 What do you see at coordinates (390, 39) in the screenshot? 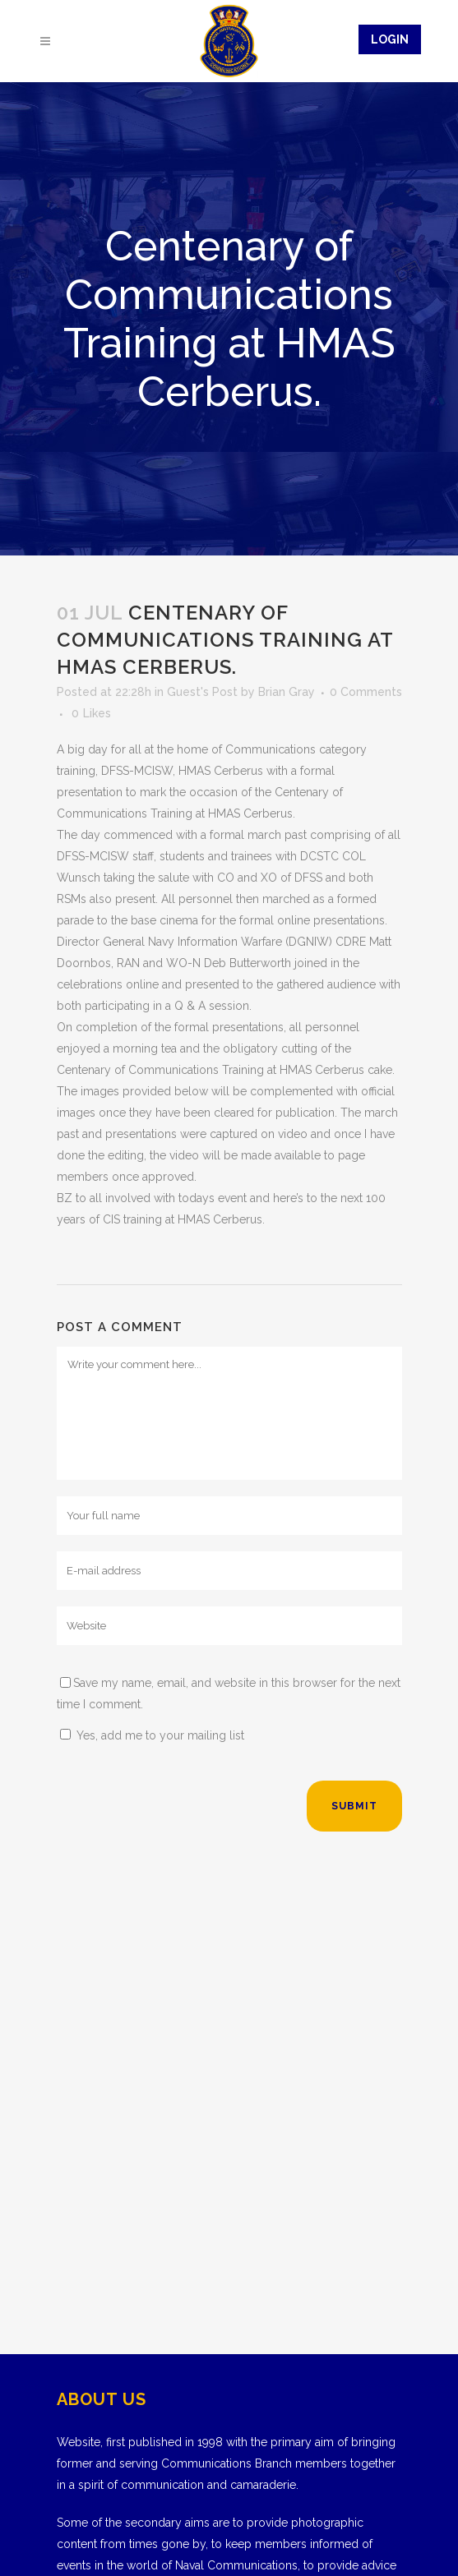
I see `Login` at bounding box center [390, 39].